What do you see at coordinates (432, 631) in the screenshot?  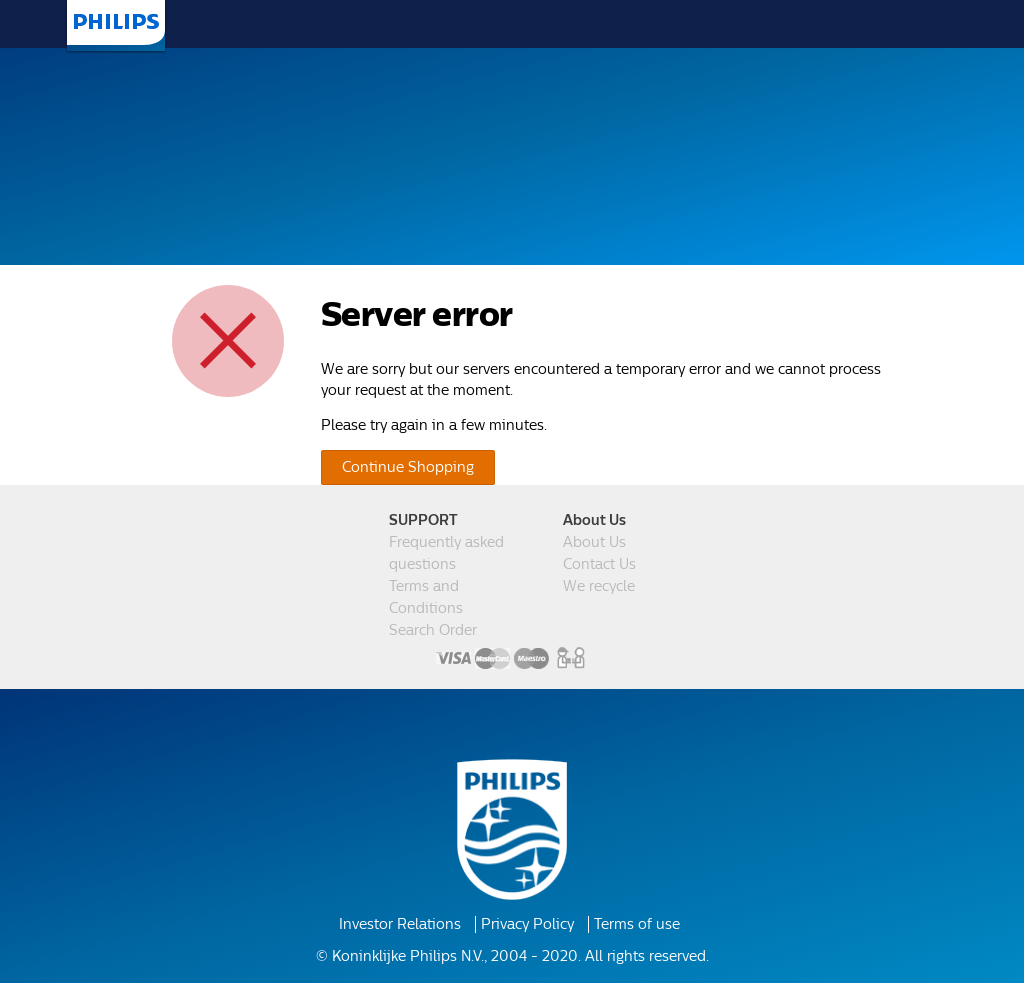 I see `Search Order` at bounding box center [432, 631].